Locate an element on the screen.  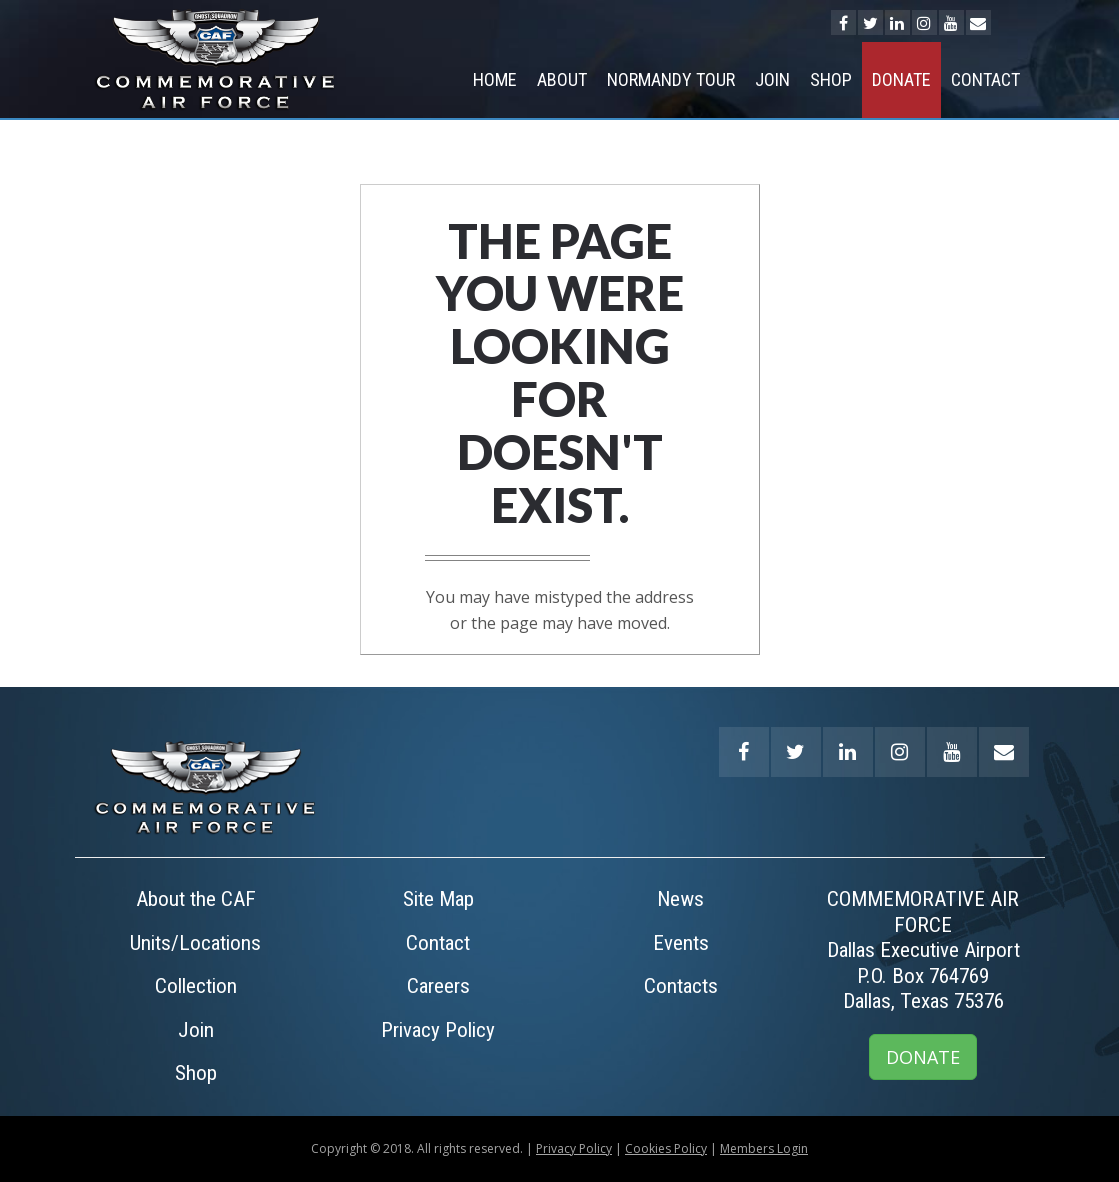
Privacy Policy is located at coordinates (438, 1030).